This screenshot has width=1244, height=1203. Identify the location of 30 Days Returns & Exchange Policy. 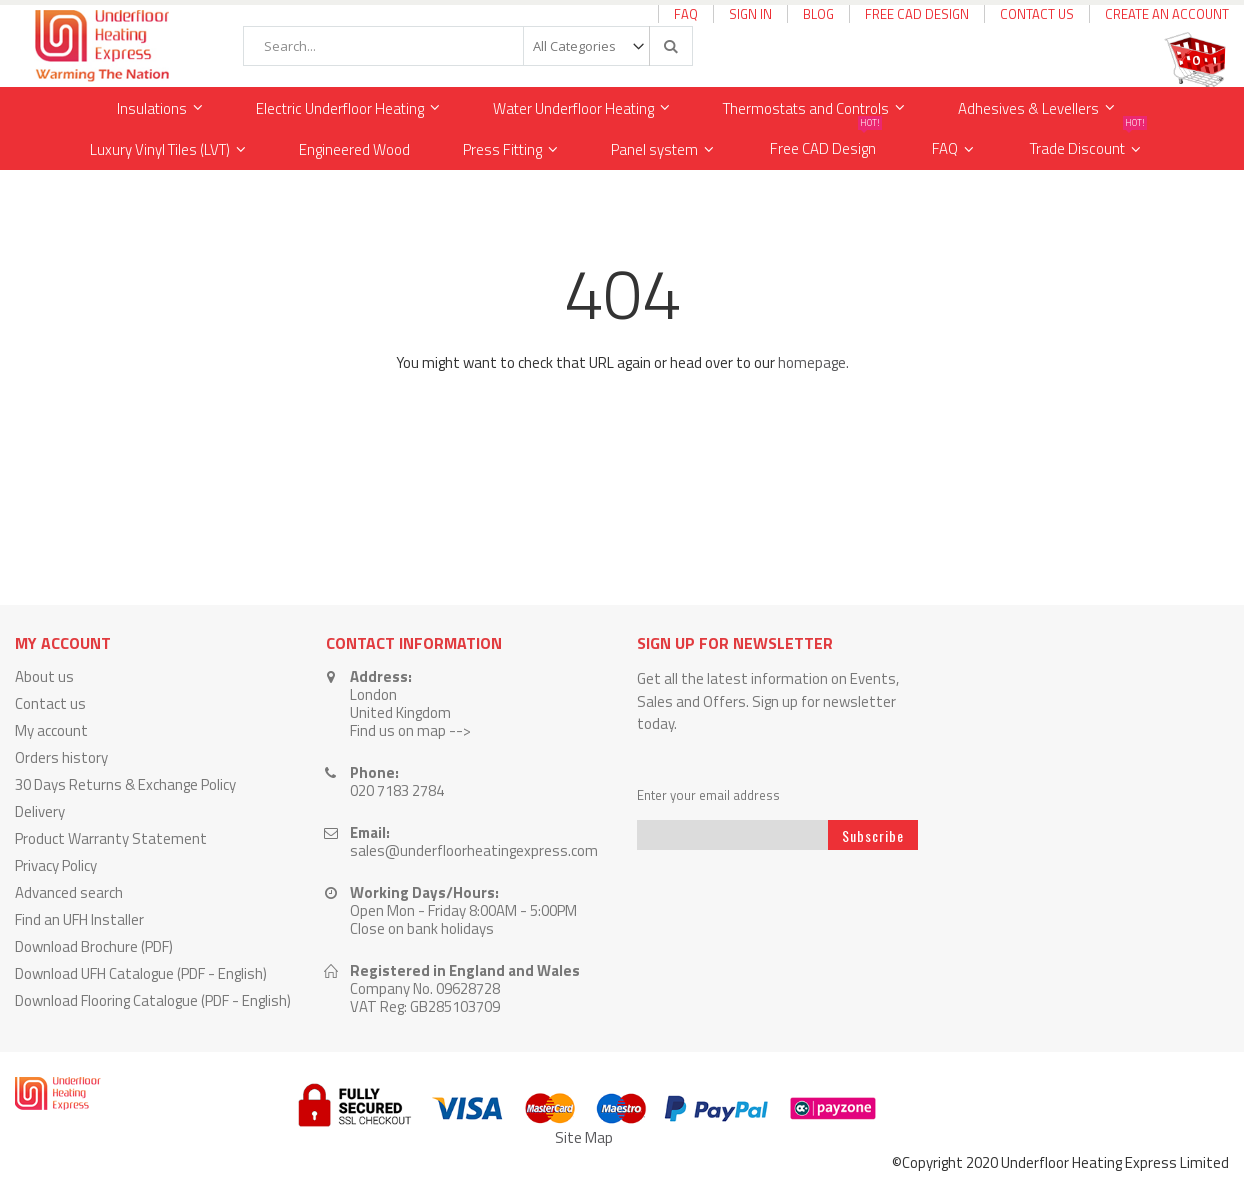
(125, 784).